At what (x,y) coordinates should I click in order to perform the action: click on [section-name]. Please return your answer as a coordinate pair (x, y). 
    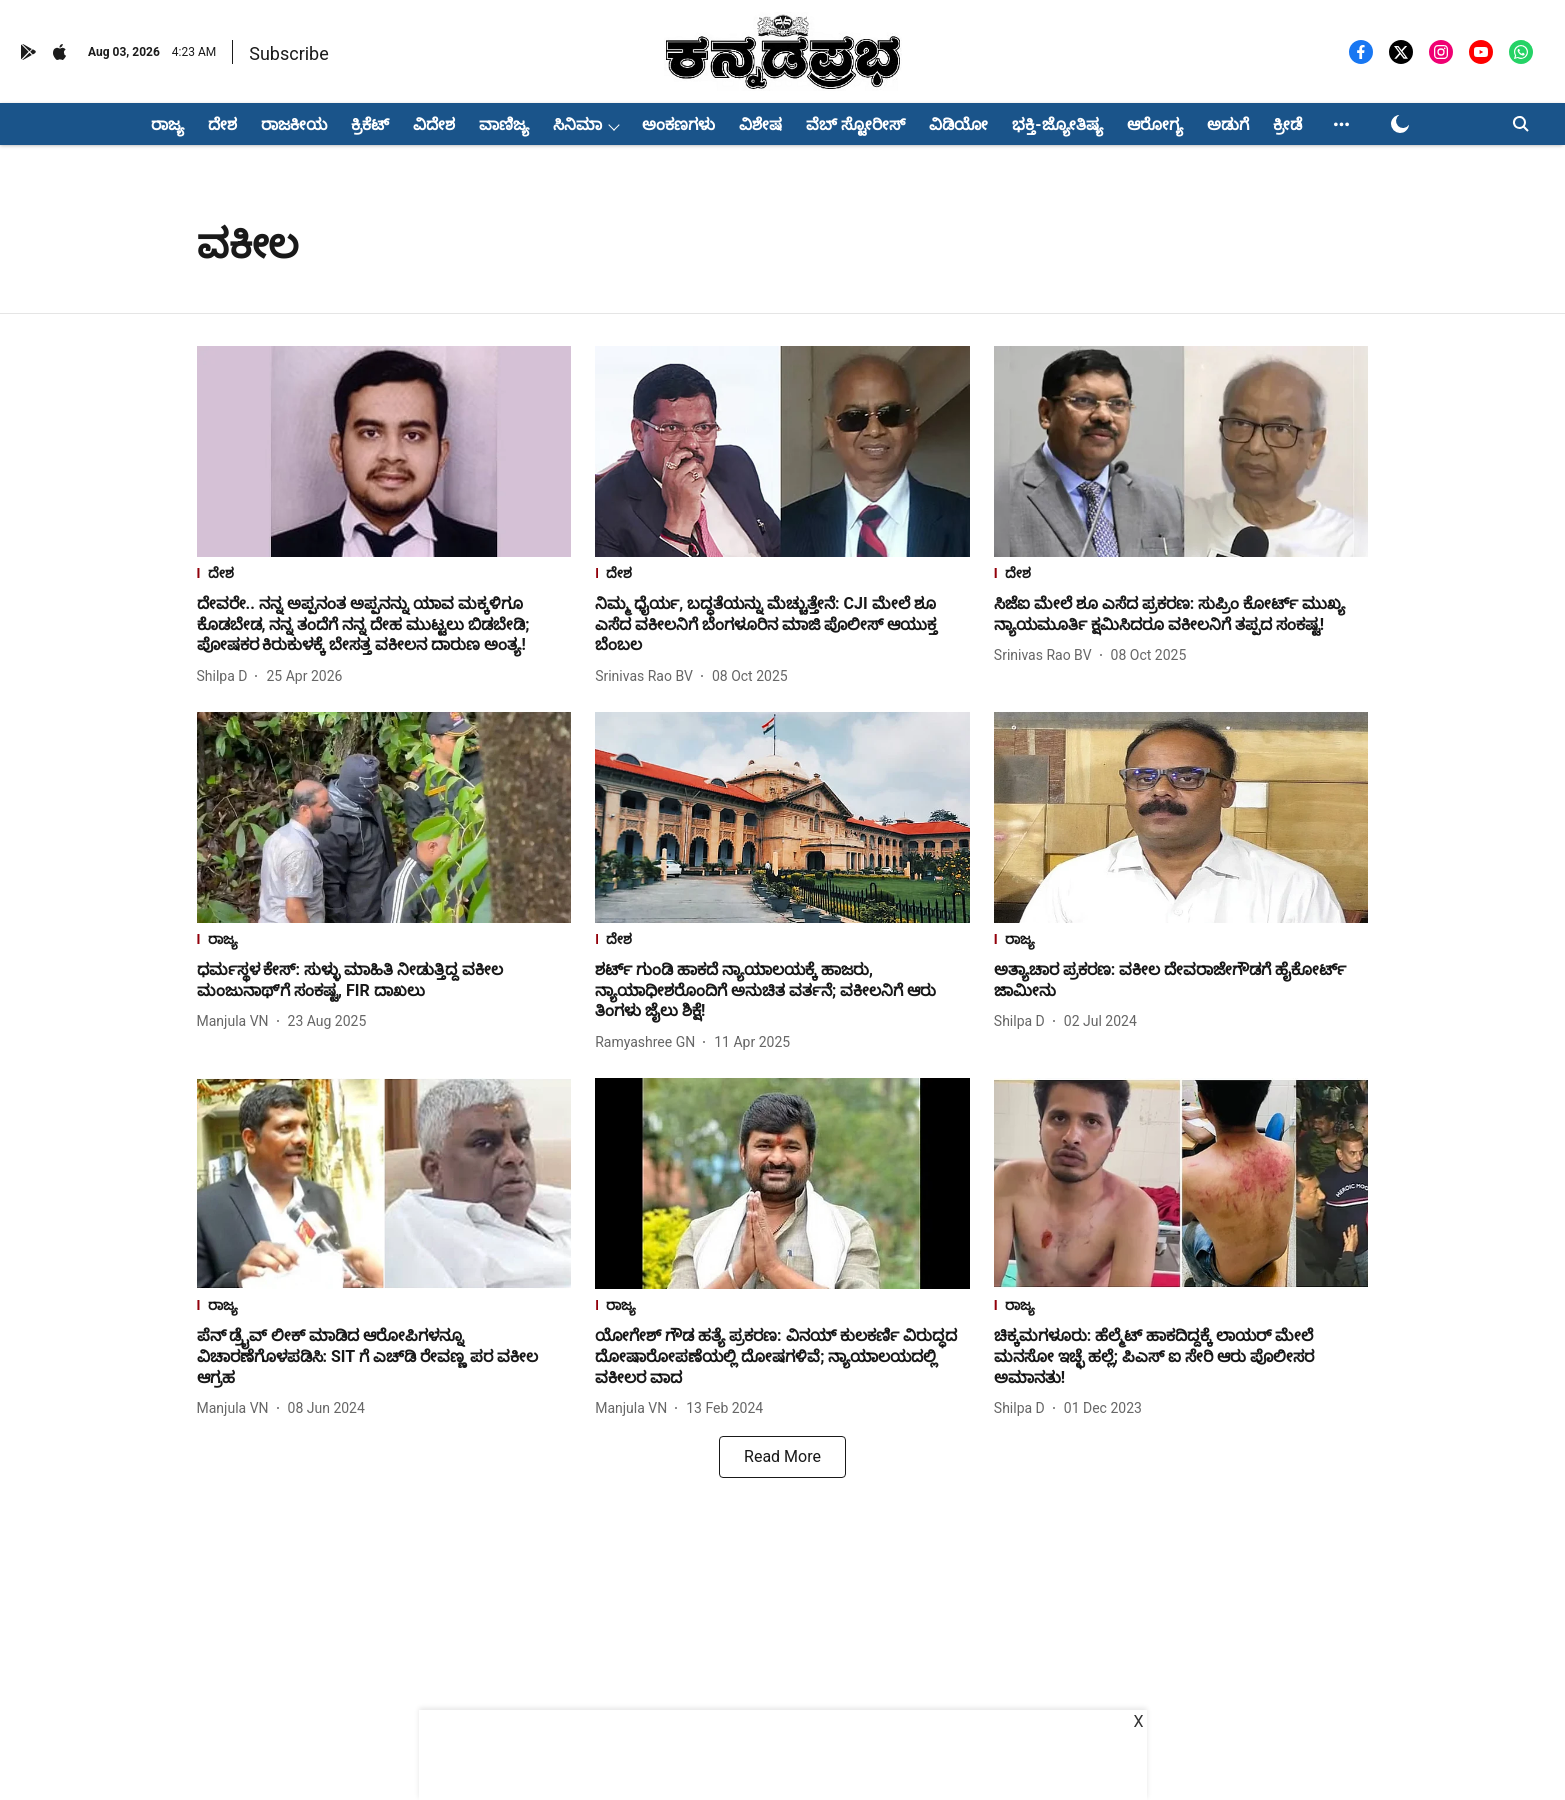
    Looking at the image, I should click on (384, 575).